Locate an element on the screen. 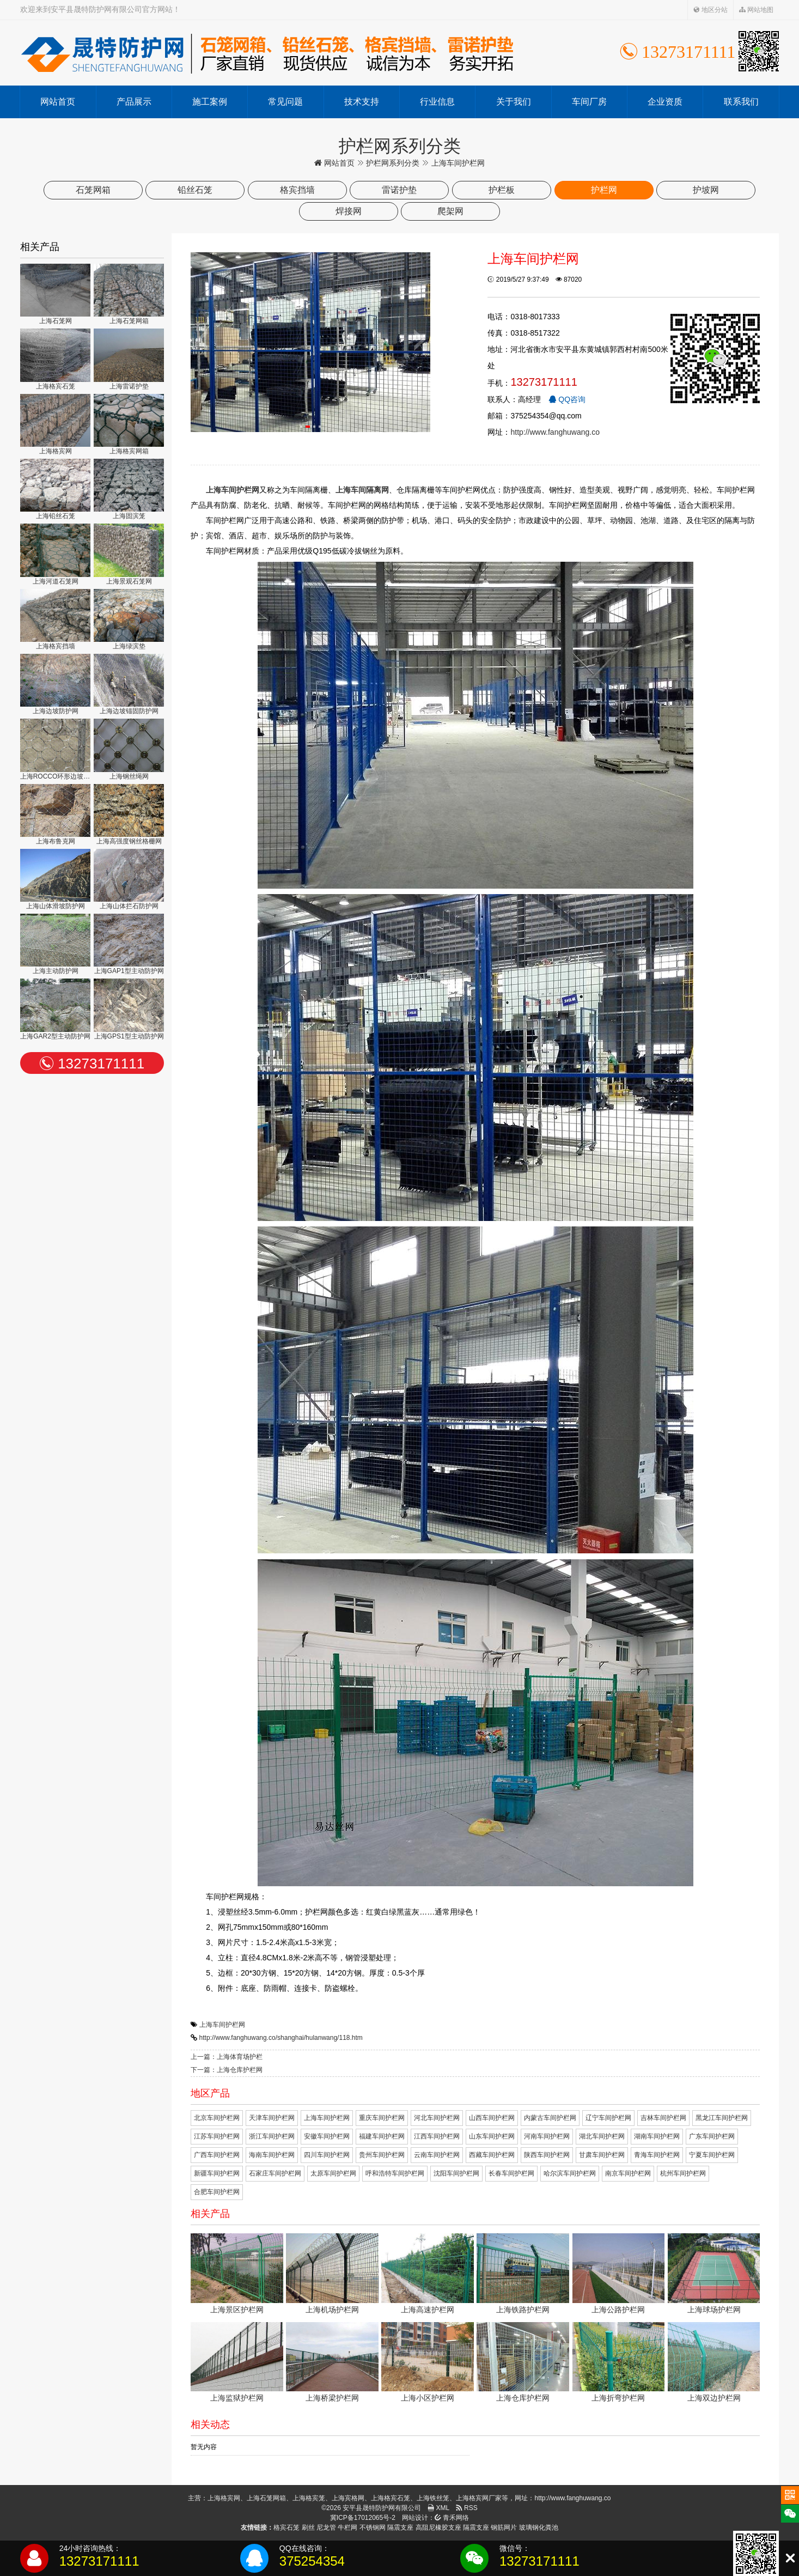  湖北车间护栏网 is located at coordinates (602, 2136).